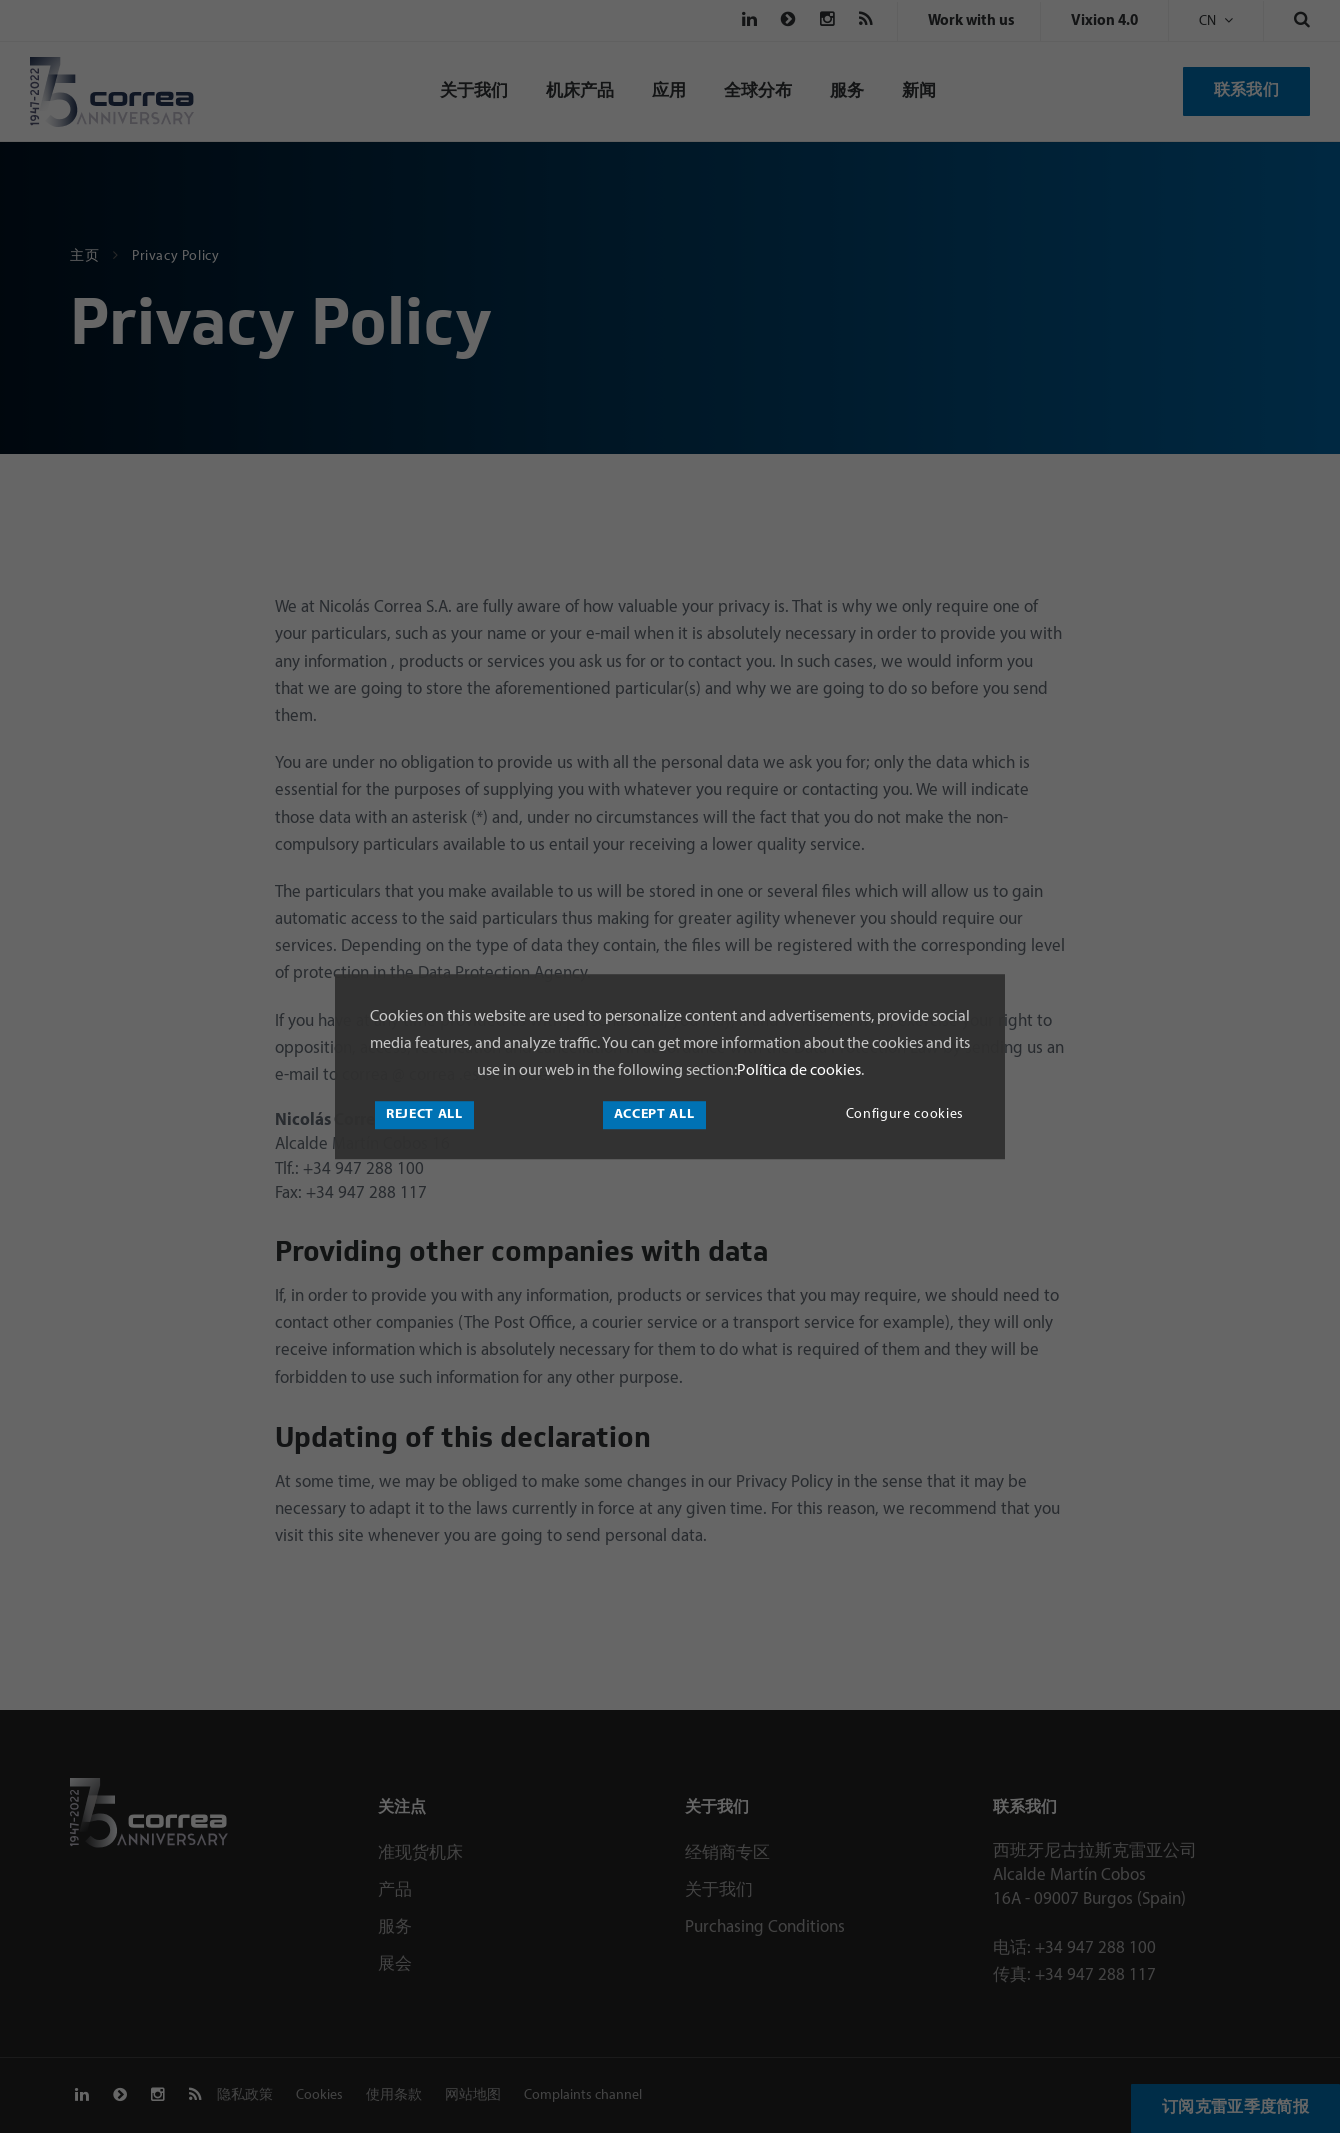  I want to click on Reject all, so click(424, 1114).